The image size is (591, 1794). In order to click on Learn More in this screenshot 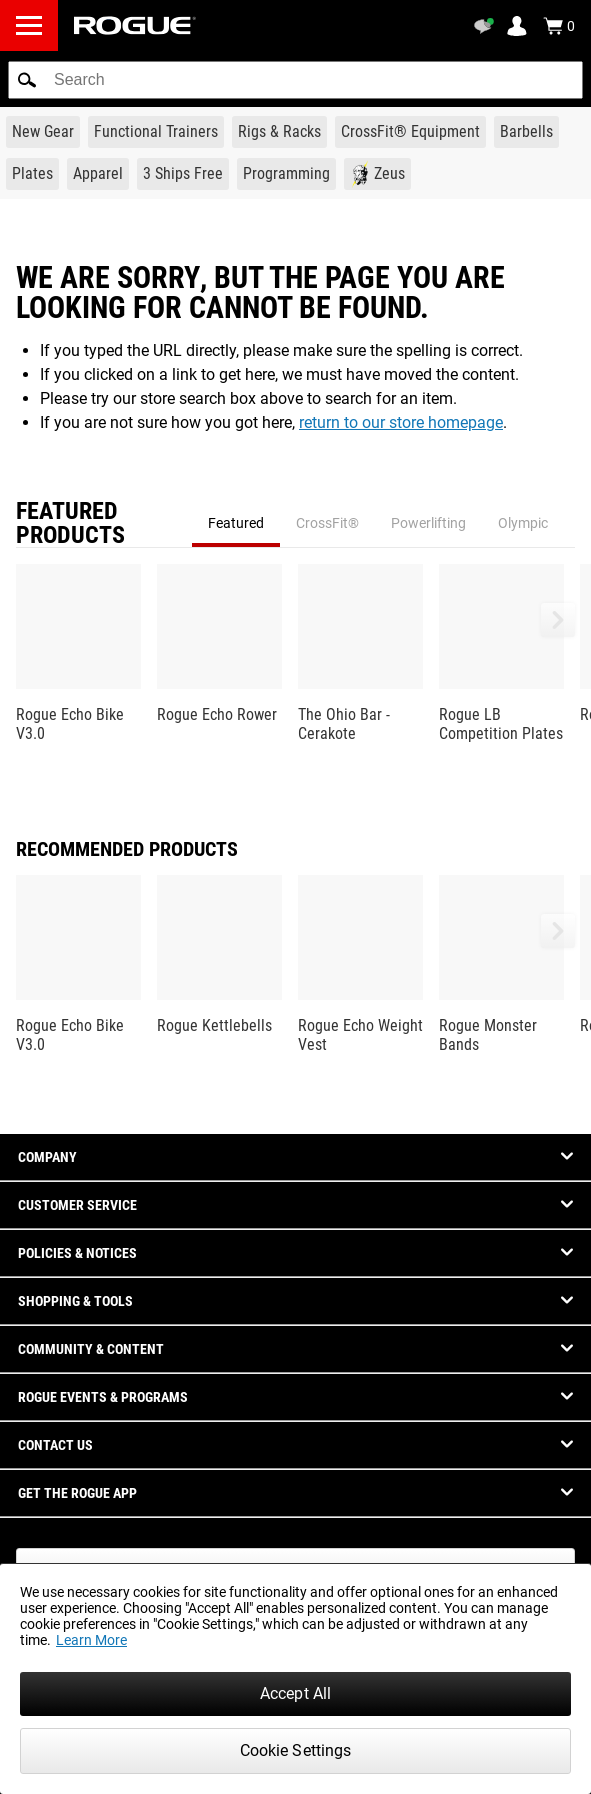, I will do `click(91, 1640)`.